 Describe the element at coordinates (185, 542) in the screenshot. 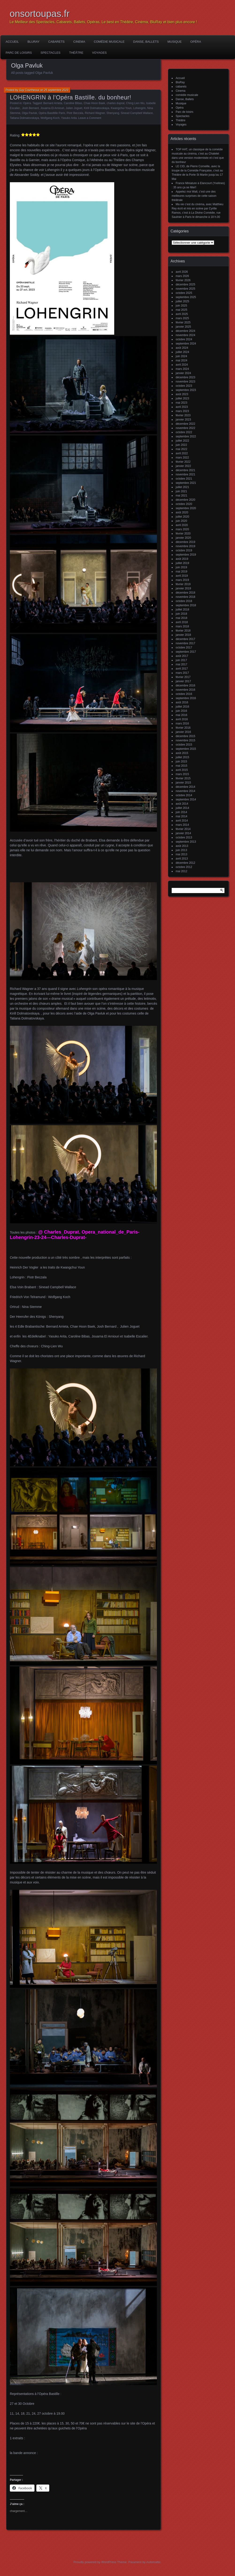

I see `décembre 2019` at that location.